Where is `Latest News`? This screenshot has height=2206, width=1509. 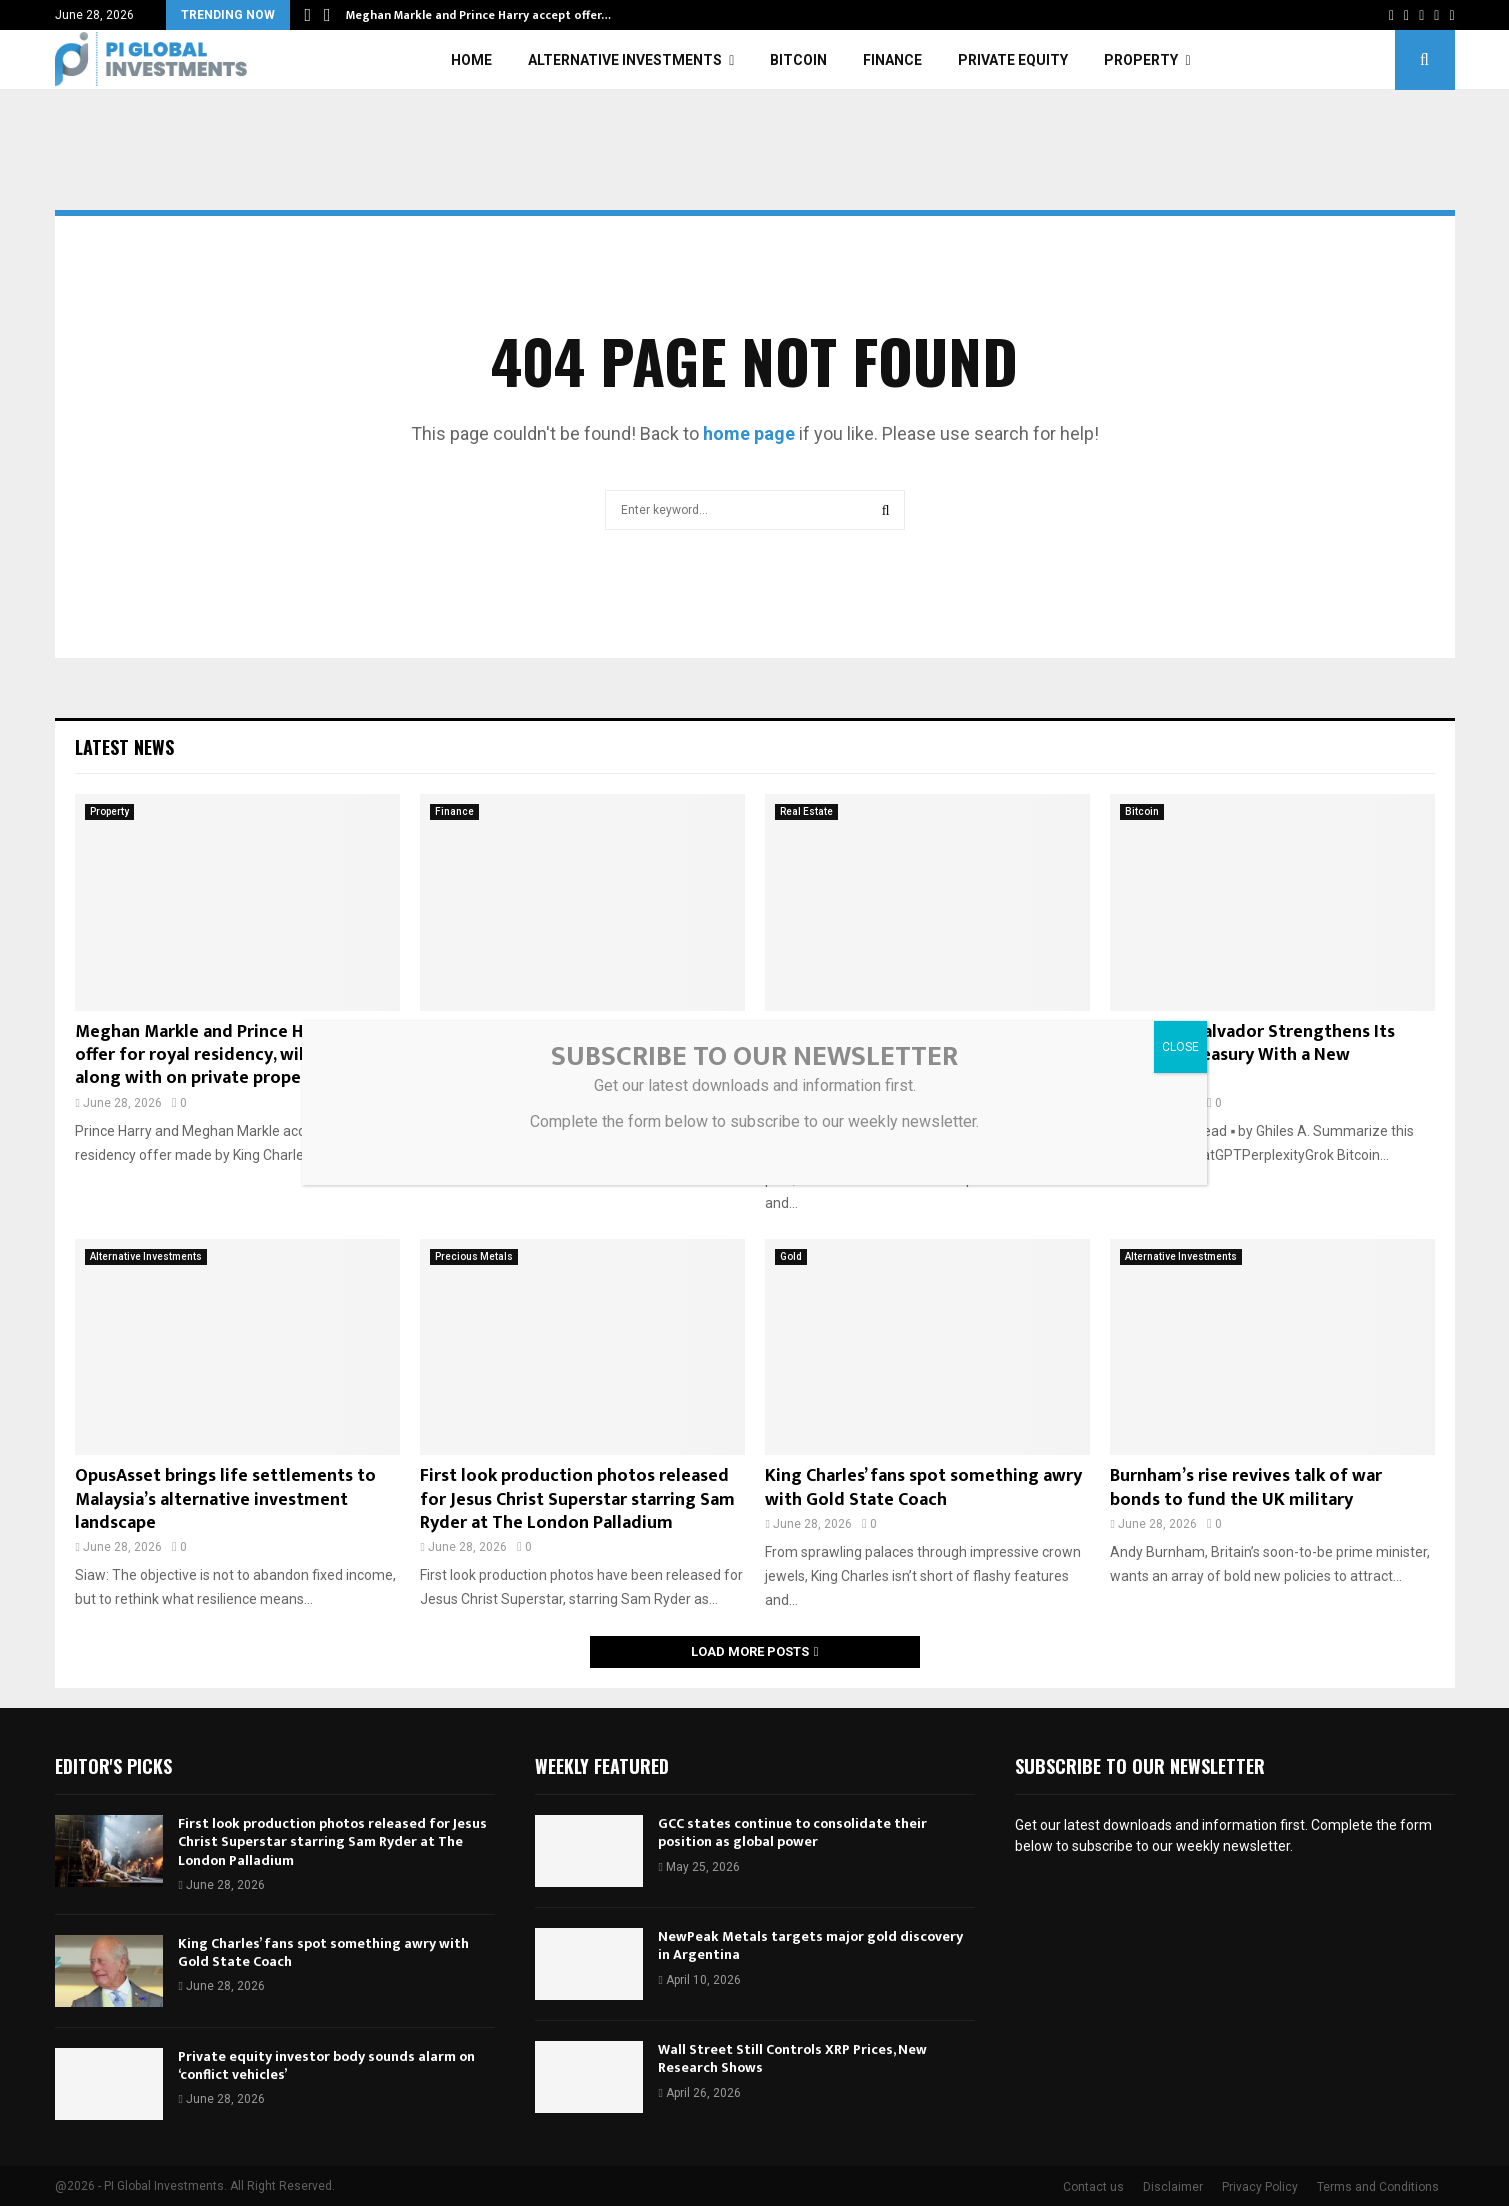
Latest News is located at coordinates (124, 747).